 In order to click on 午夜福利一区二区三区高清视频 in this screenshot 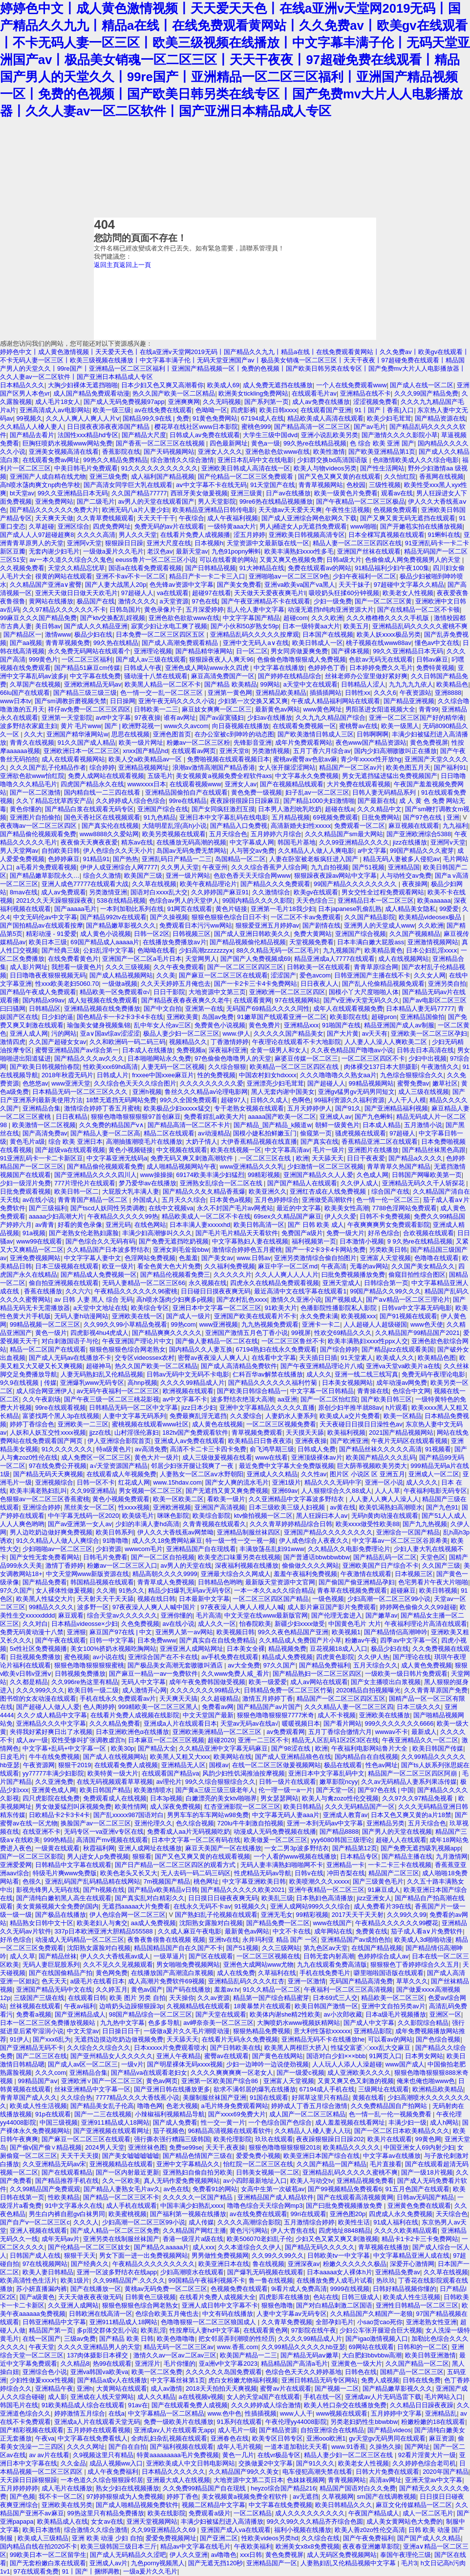, I will do `click(348, 1989)`.